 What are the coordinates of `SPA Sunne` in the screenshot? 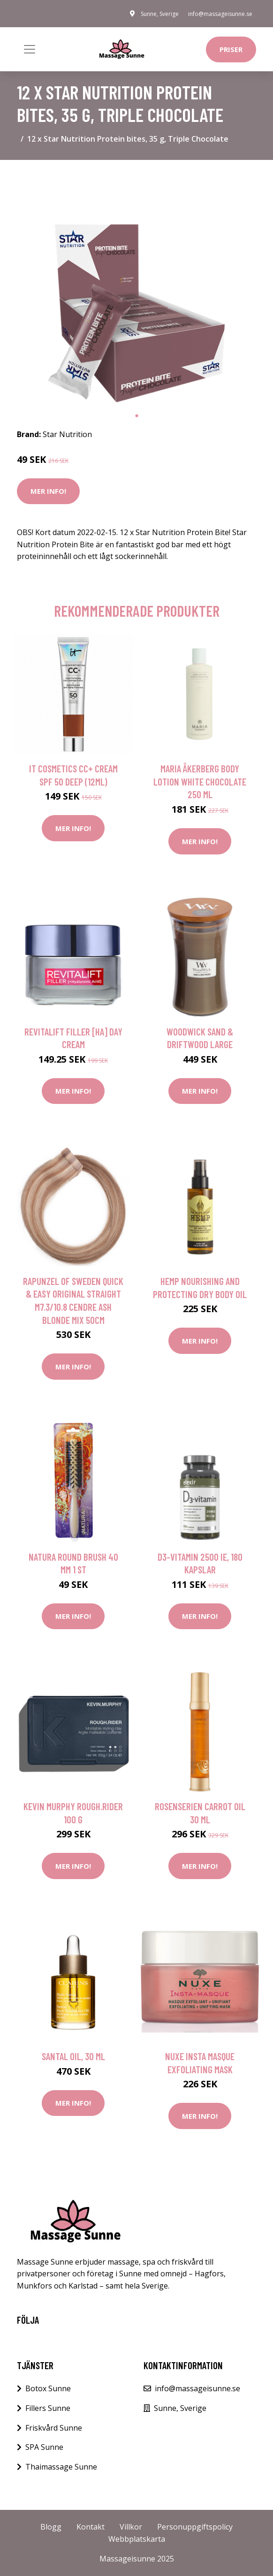 It's located at (44, 2447).